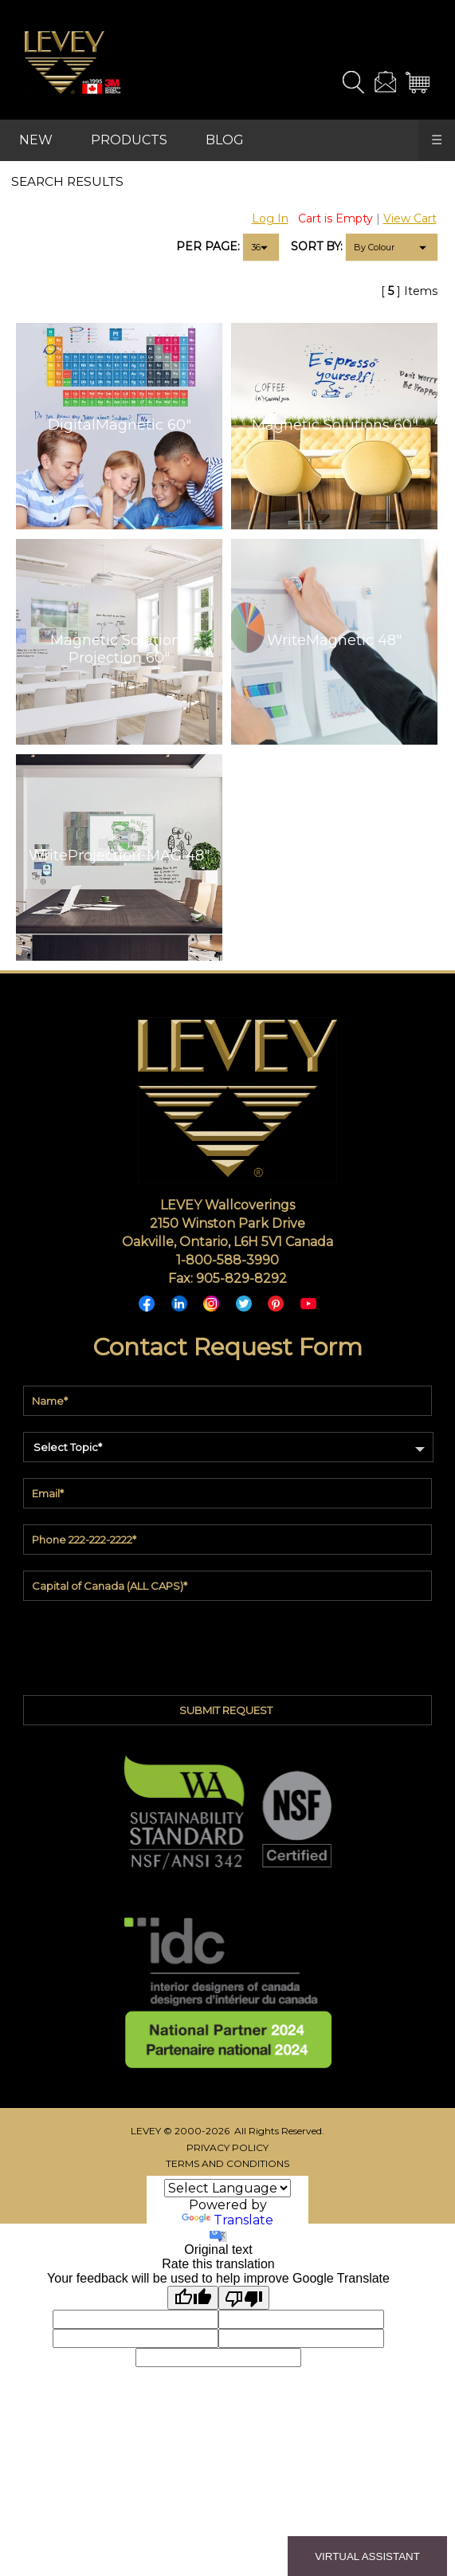 Image resolution: width=455 pixels, height=2576 pixels. What do you see at coordinates (367, 2556) in the screenshot?
I see `VIRTUAL ASSISTANT` at bounding box center [367, 2556].